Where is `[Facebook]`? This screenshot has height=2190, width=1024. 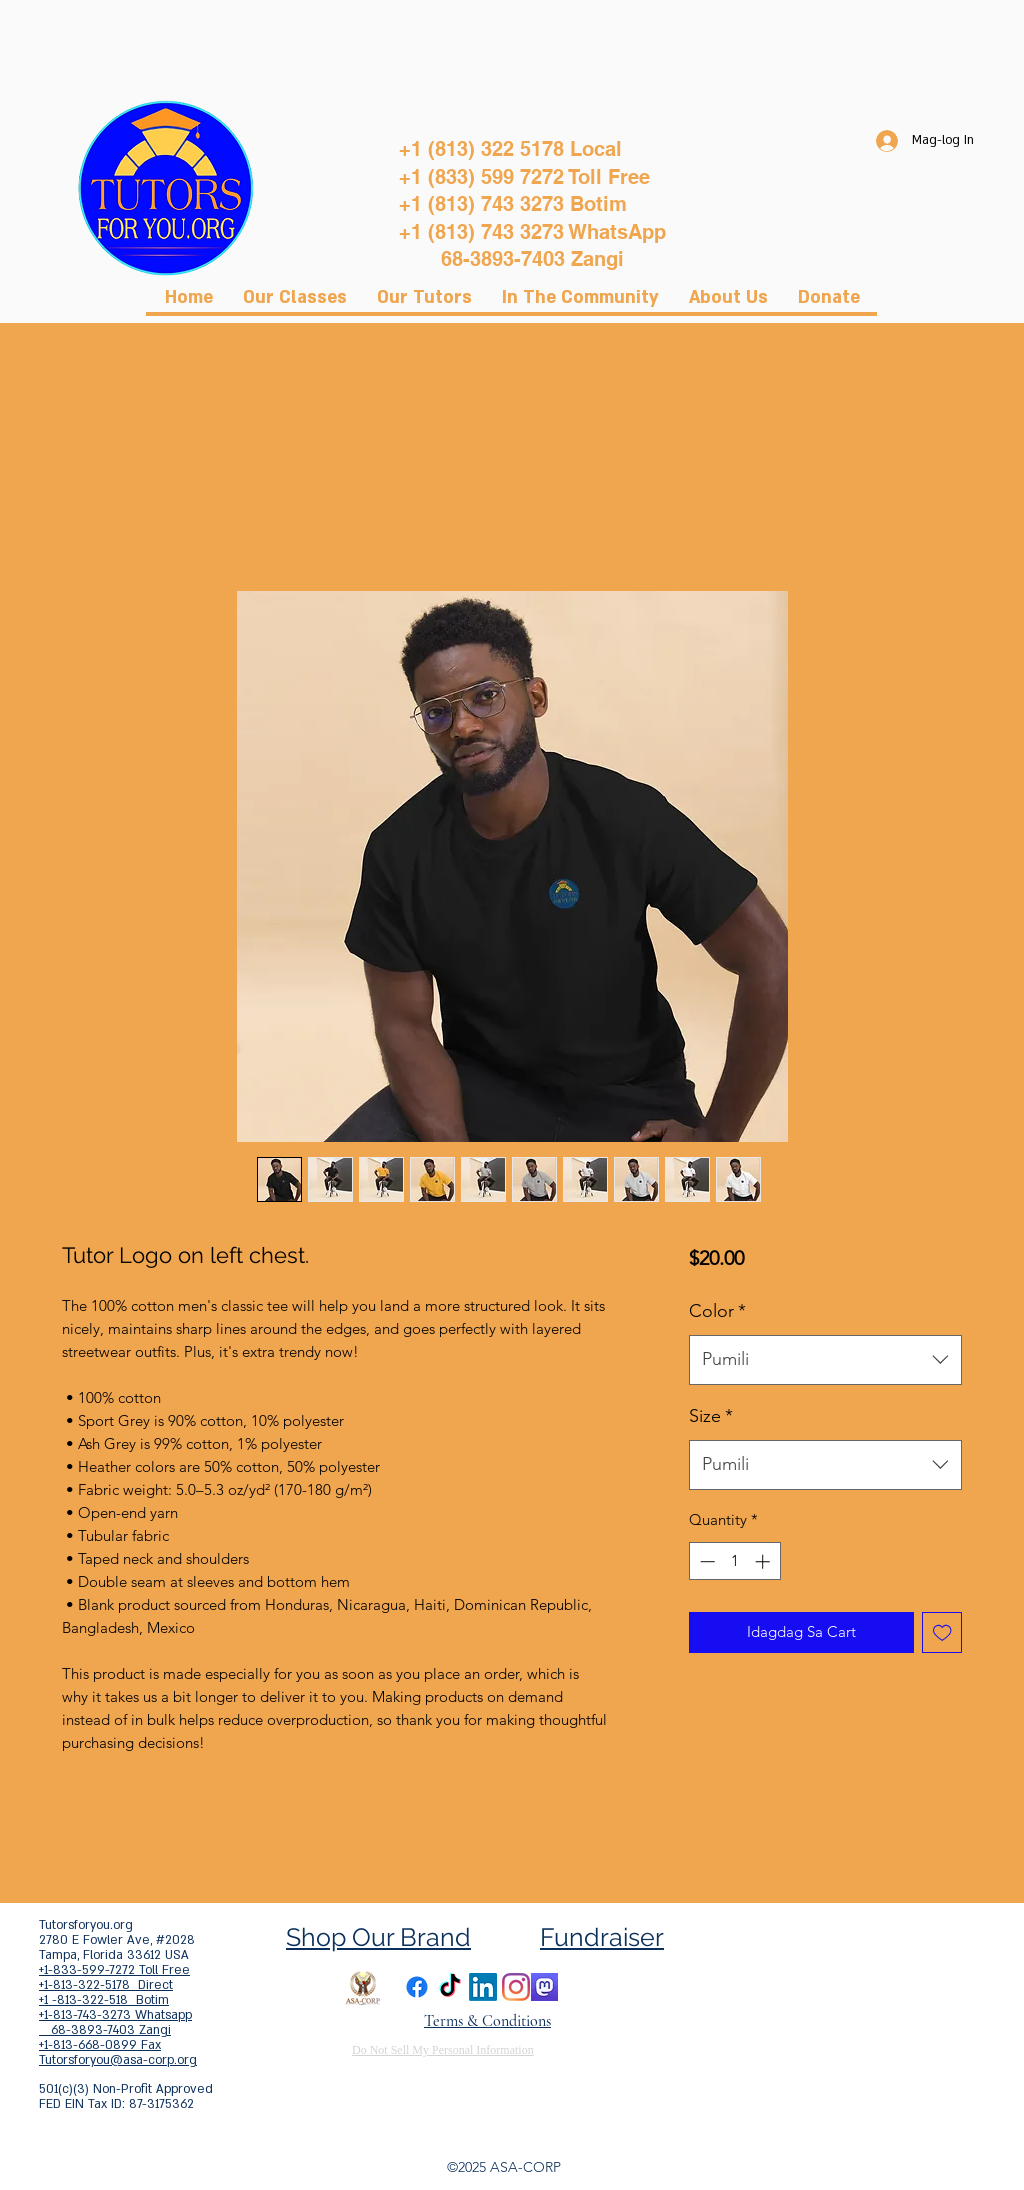
[Facebook] is located at coordinates (417, 1987).